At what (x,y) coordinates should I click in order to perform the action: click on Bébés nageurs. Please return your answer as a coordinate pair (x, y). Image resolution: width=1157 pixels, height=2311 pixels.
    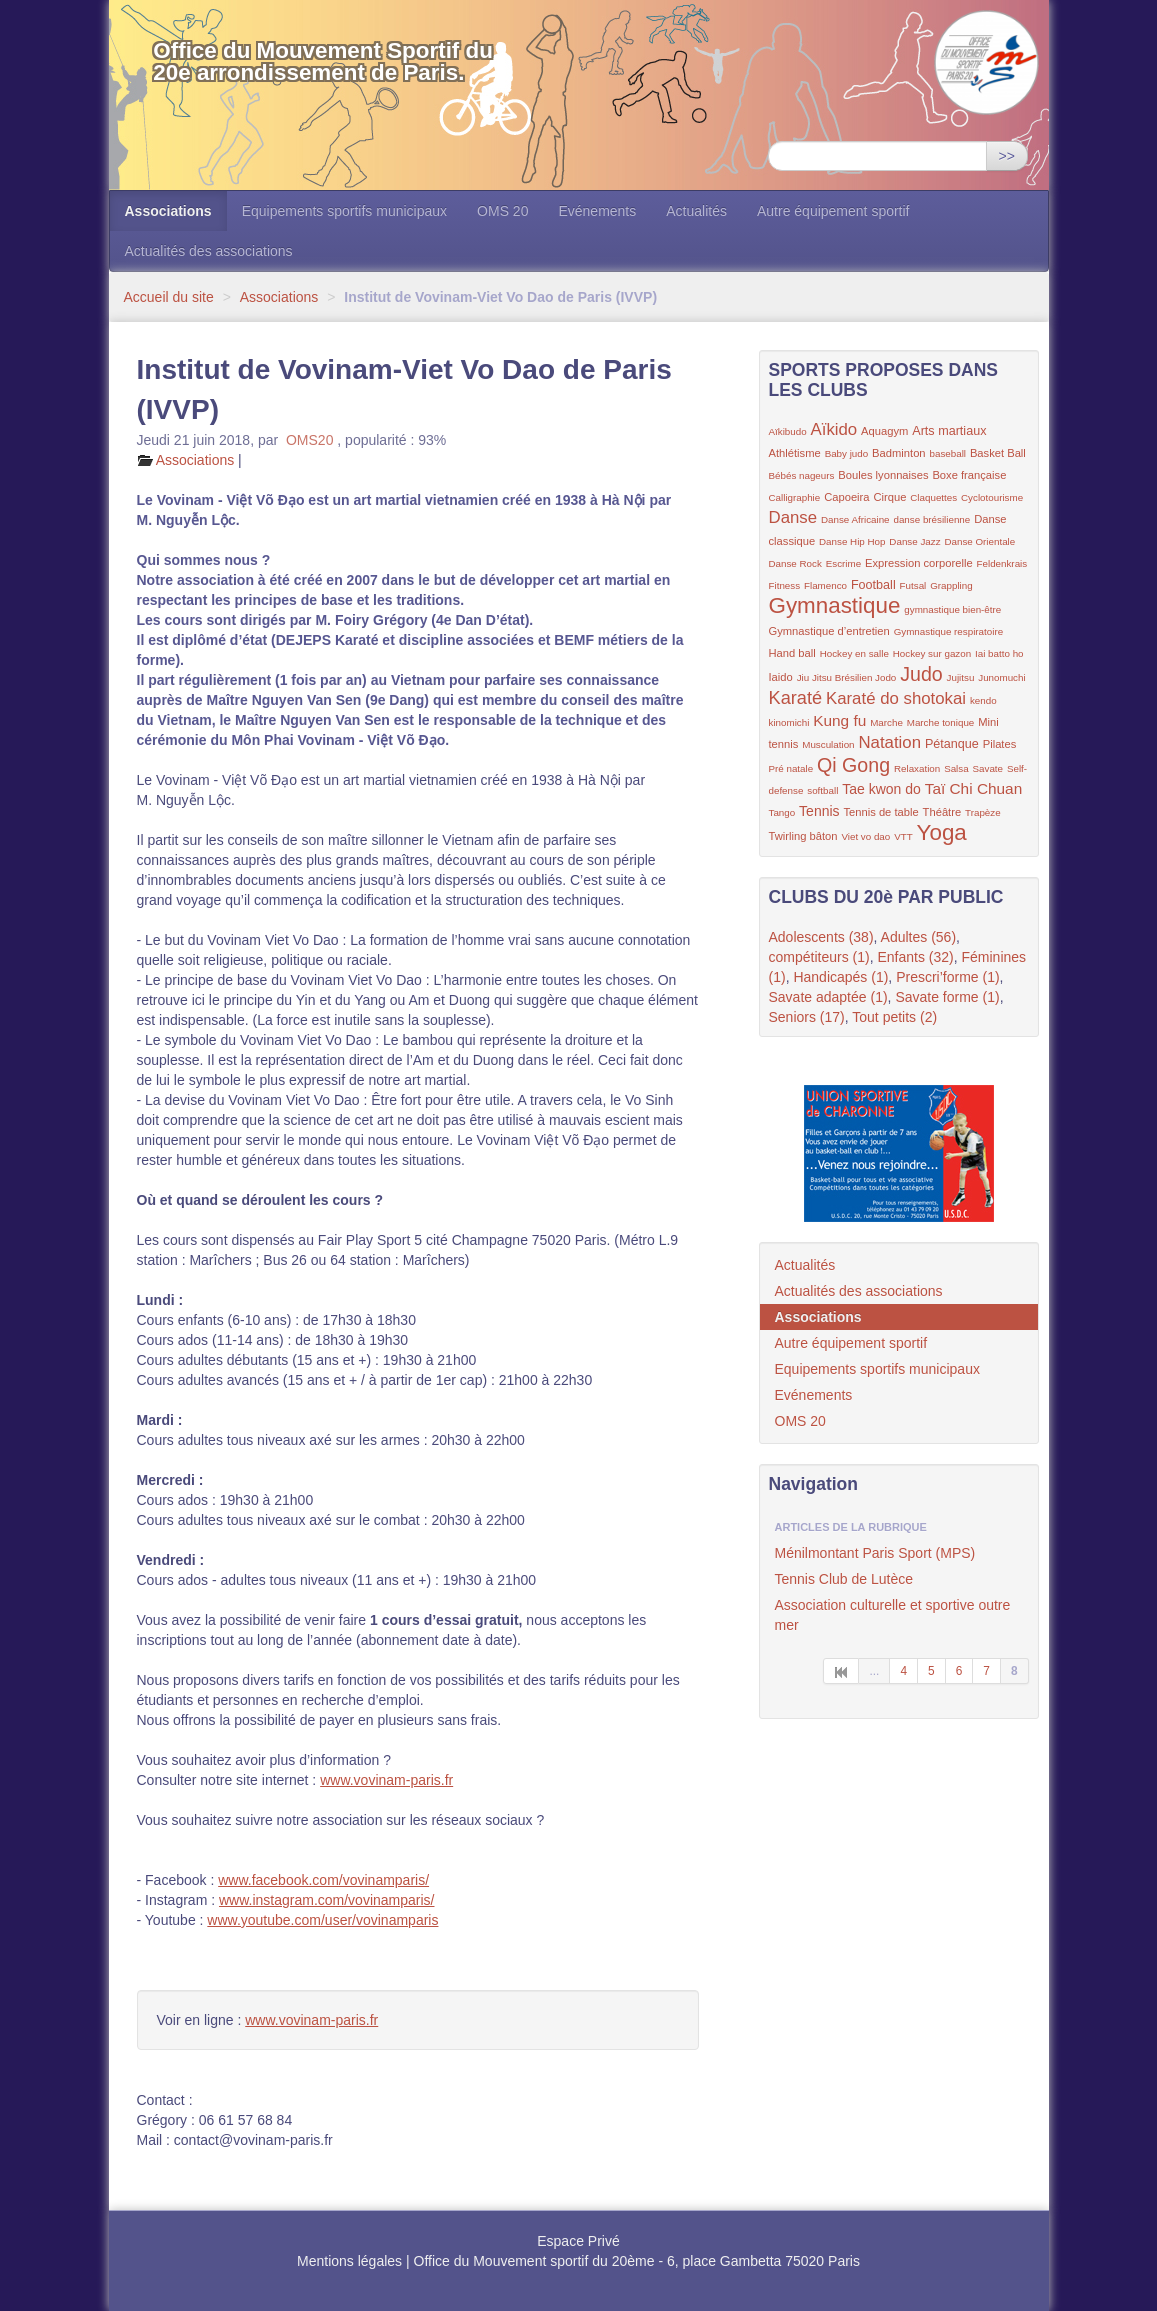
    Looking at the image, I should click on (802, 475).